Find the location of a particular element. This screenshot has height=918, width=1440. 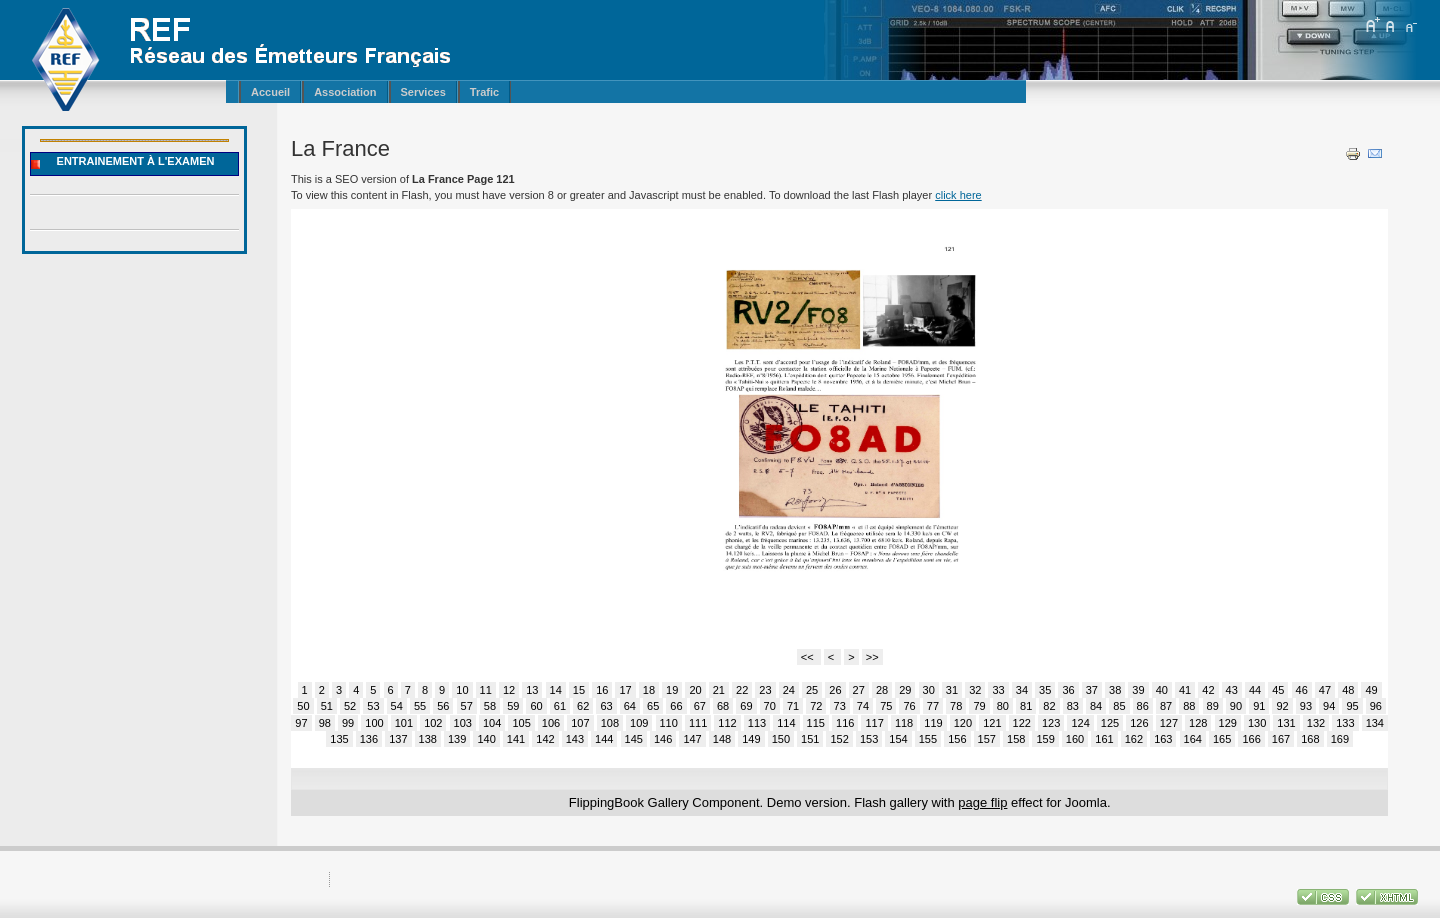

17 is located at coordinates (625, 690).